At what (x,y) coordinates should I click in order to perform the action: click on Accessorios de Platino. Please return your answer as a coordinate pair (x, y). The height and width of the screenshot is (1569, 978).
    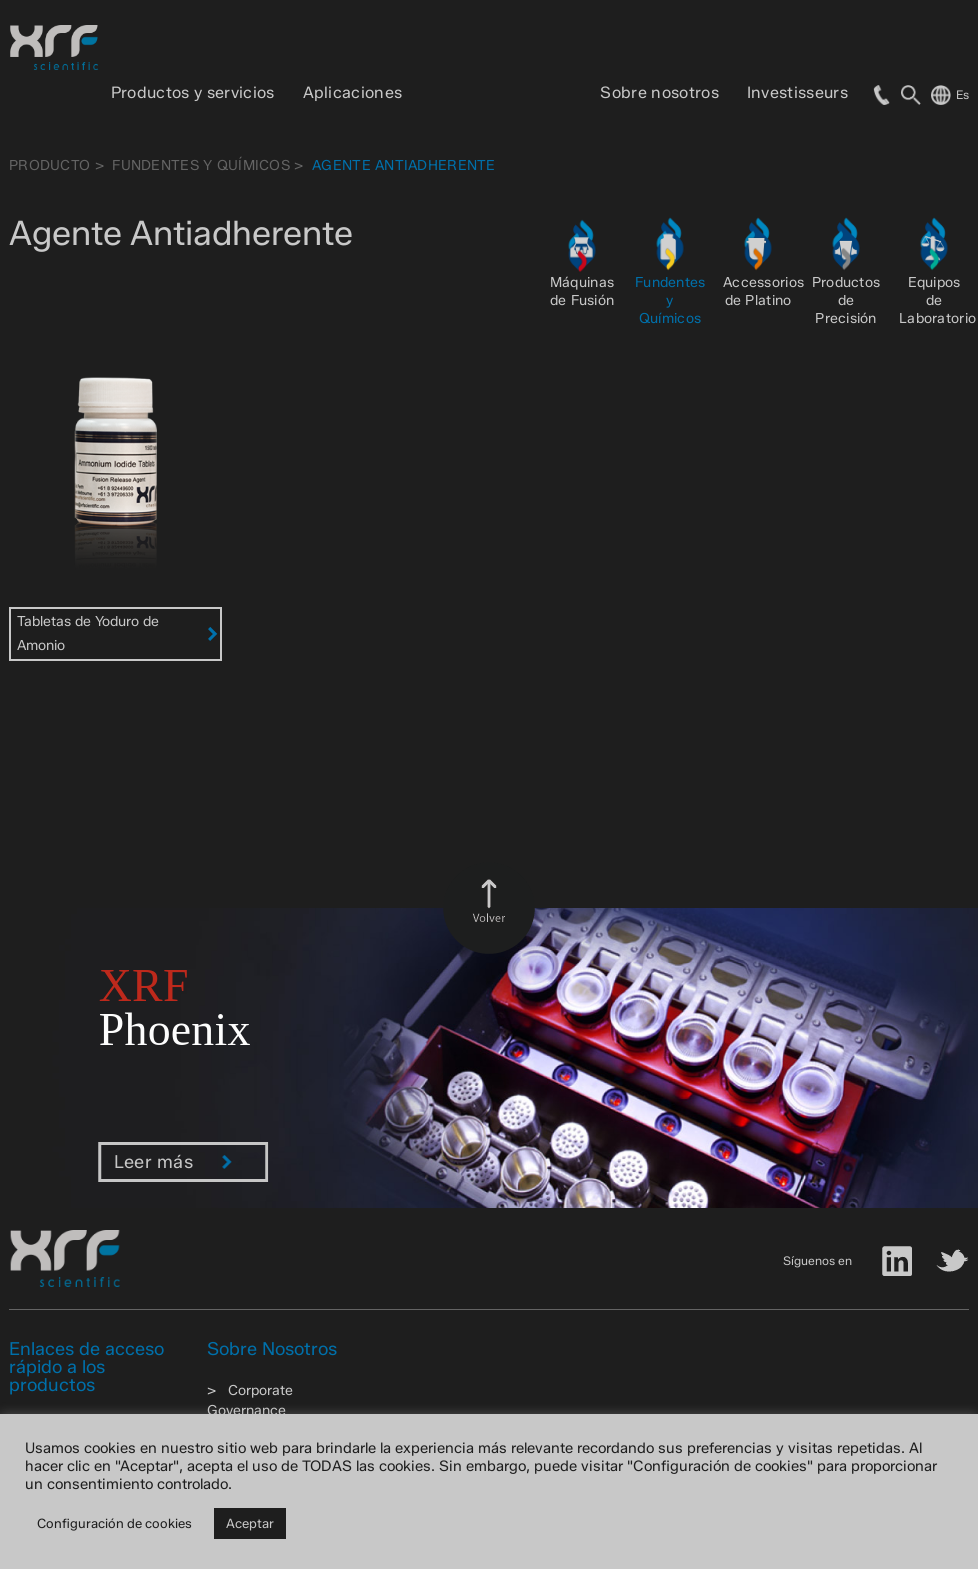
    Looking at the image, I should click on (763, 291).